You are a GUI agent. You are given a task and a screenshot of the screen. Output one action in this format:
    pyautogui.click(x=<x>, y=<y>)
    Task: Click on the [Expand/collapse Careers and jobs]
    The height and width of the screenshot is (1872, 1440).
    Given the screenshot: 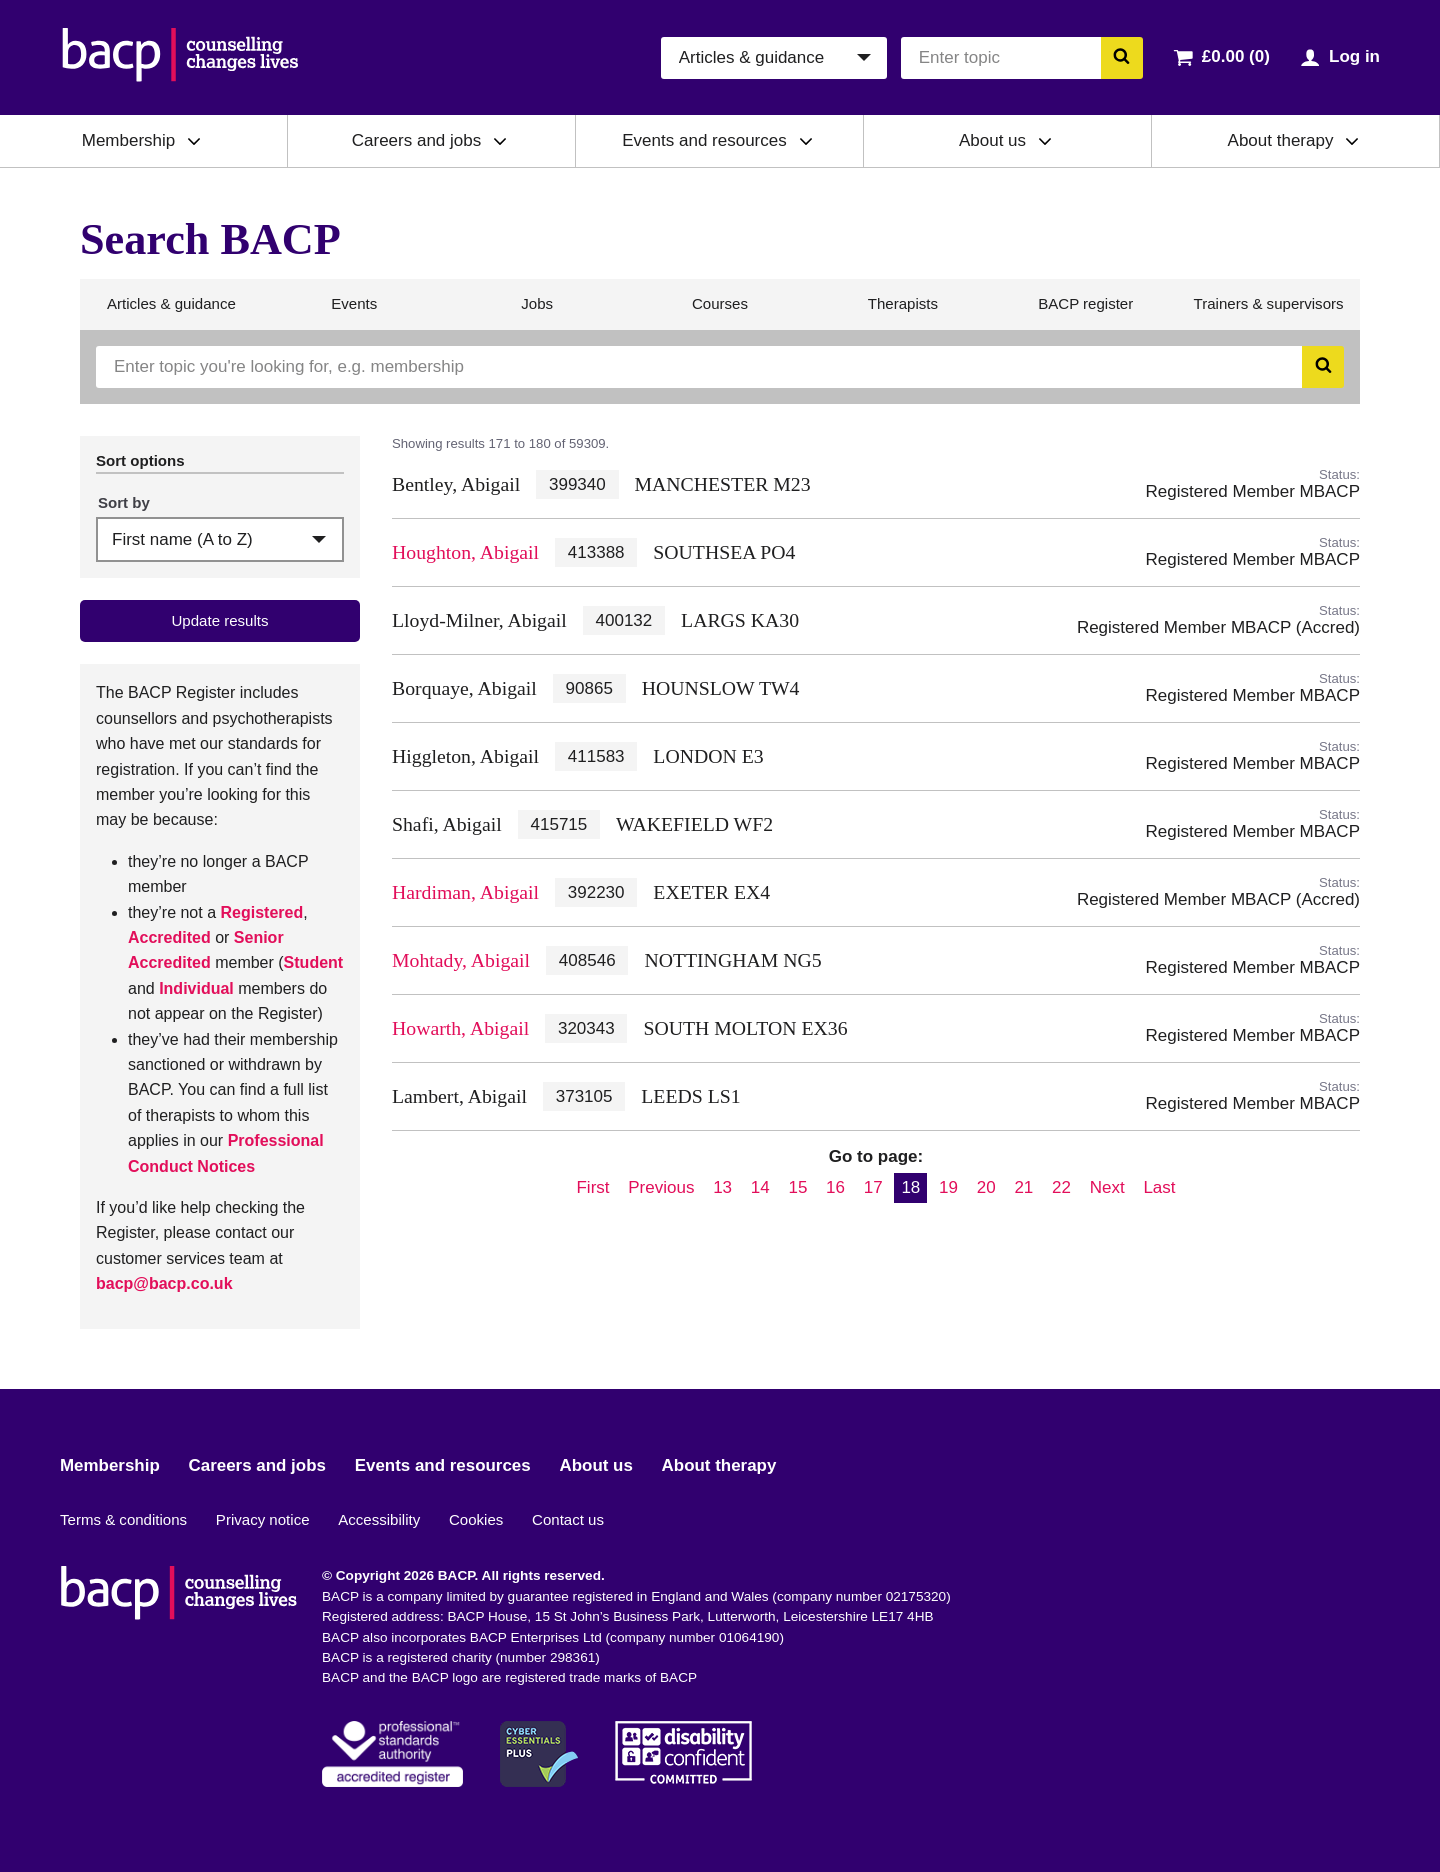 What is the action you would take?
    pyautogui.click(x=500, y=141)
    